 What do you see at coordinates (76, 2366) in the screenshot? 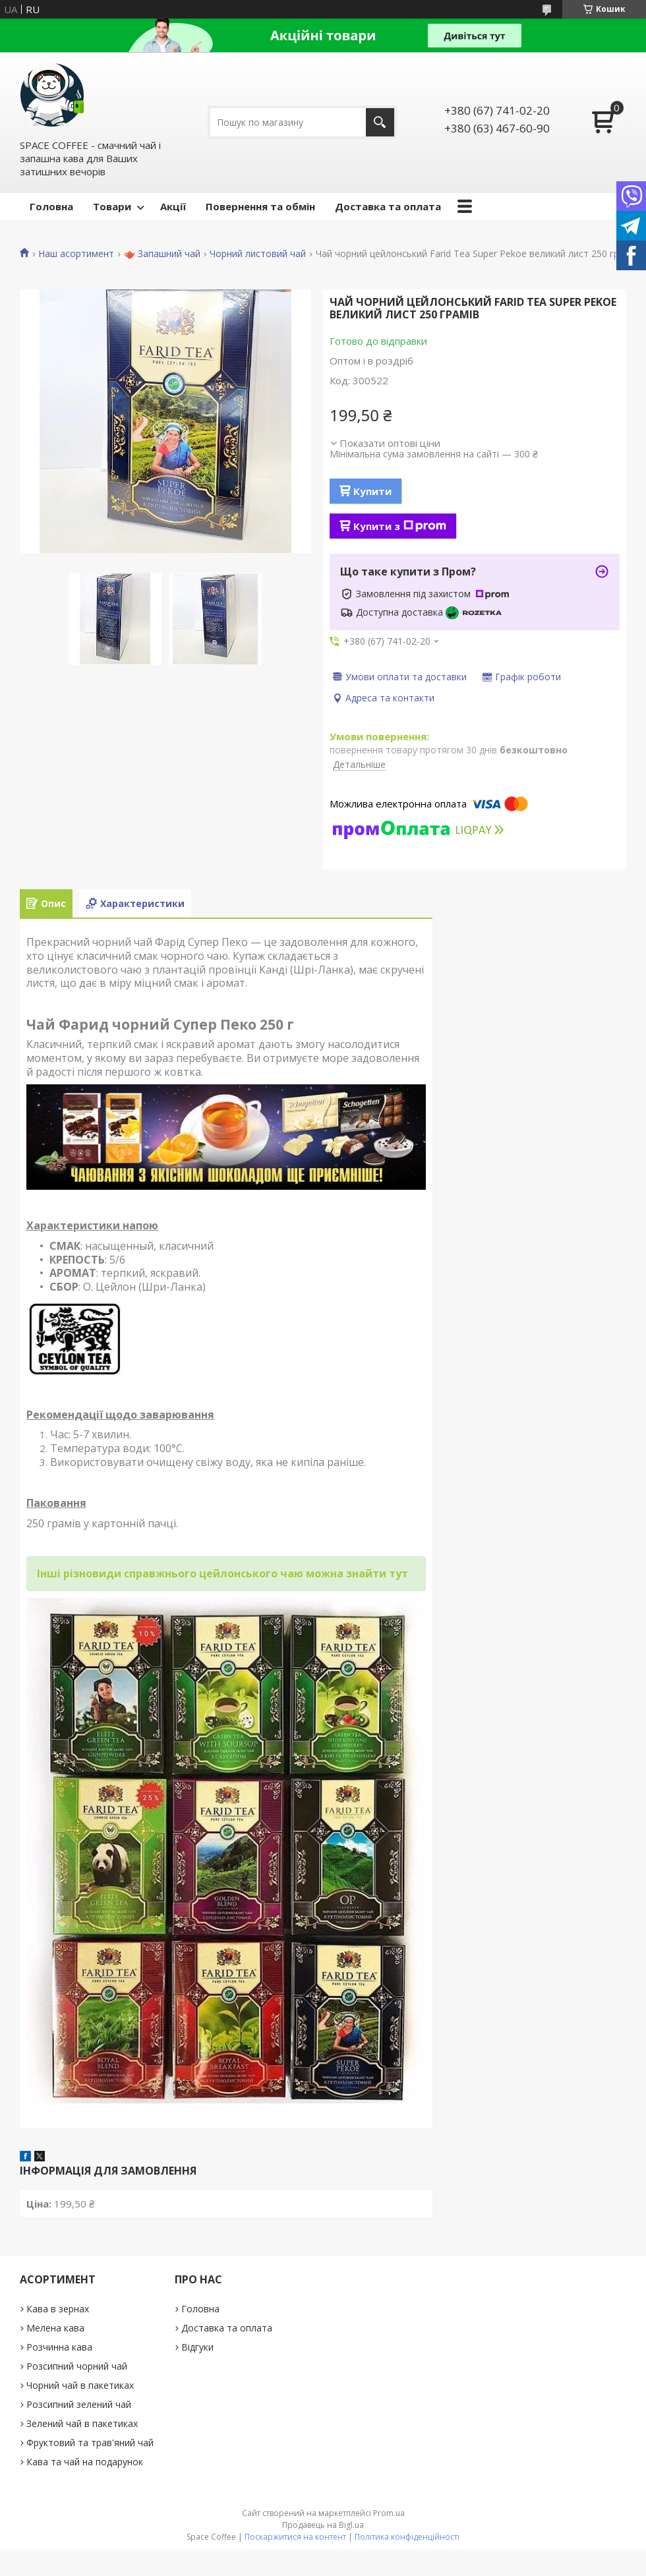
I see `Розсипний чорний чай` at bounding box center [76, 2366].